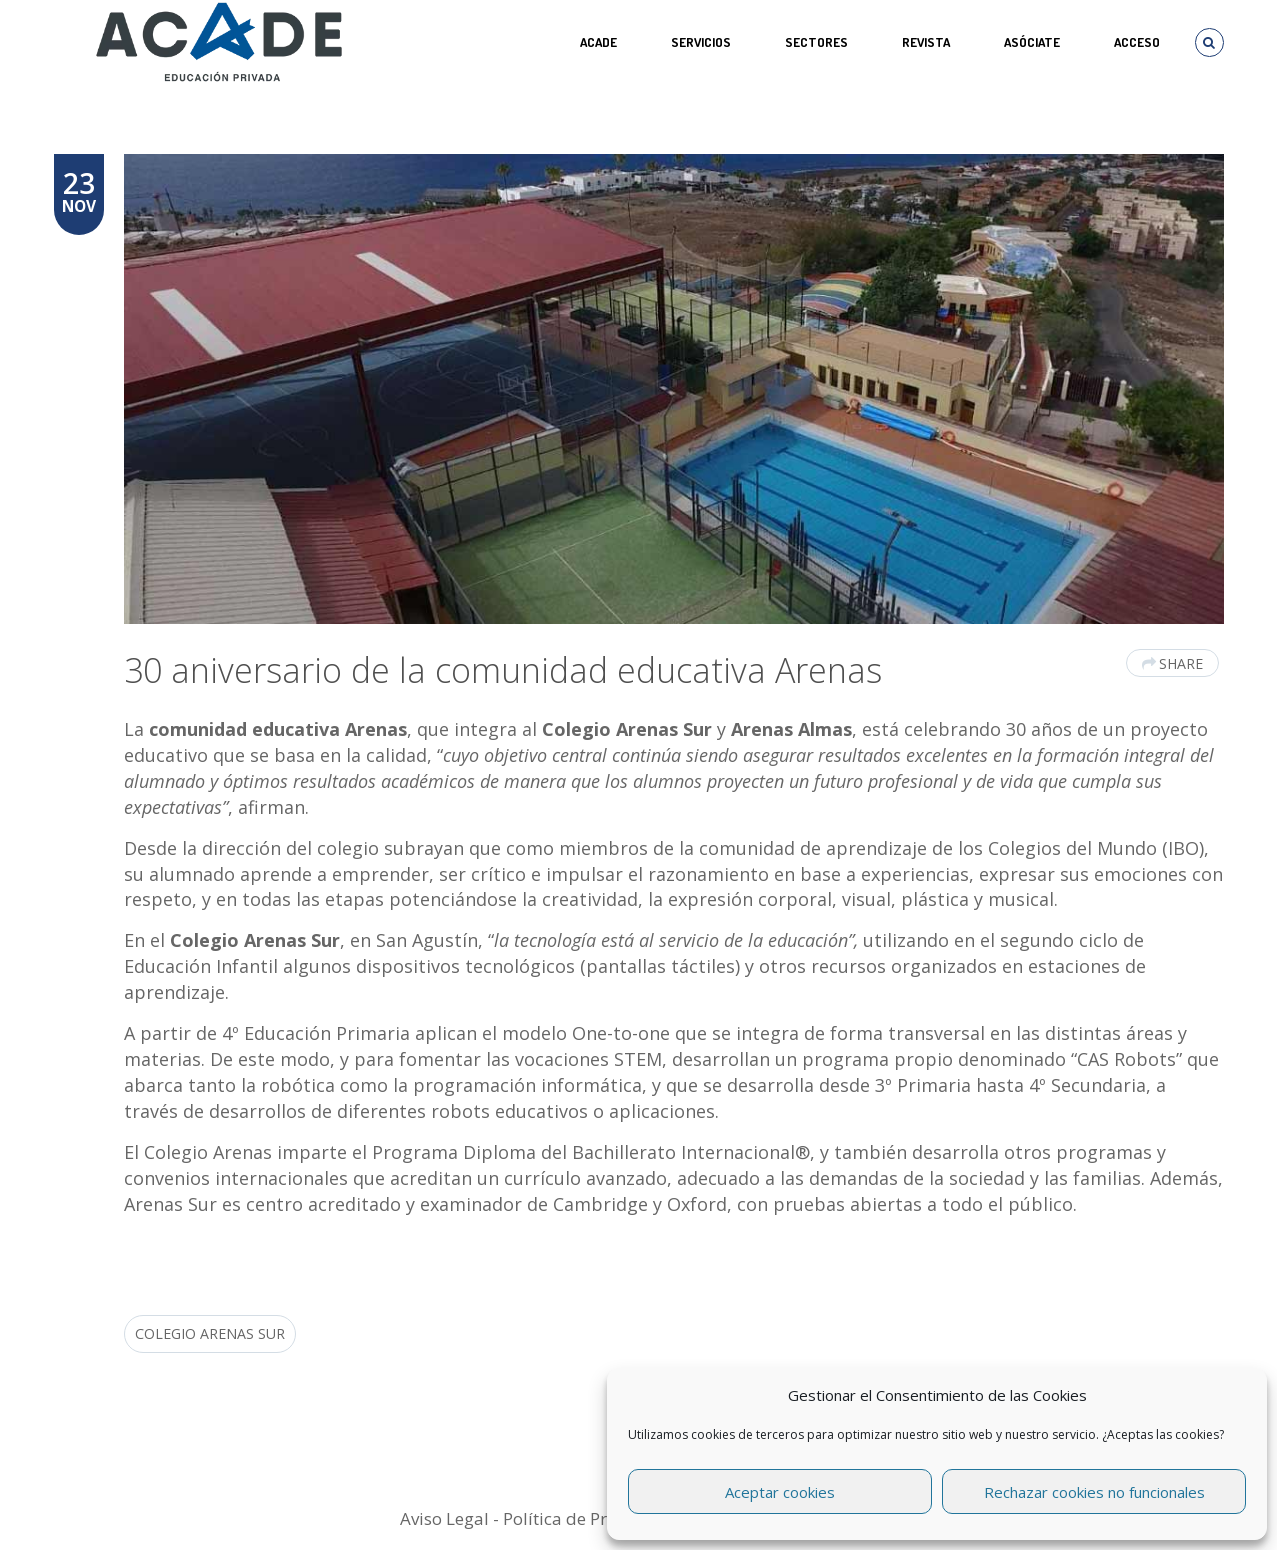 This screenshot has height=1550, width=1277. Describe the element at coordinates (444, 1518) in the screenshot. I see `Aviso Legal` at that location.